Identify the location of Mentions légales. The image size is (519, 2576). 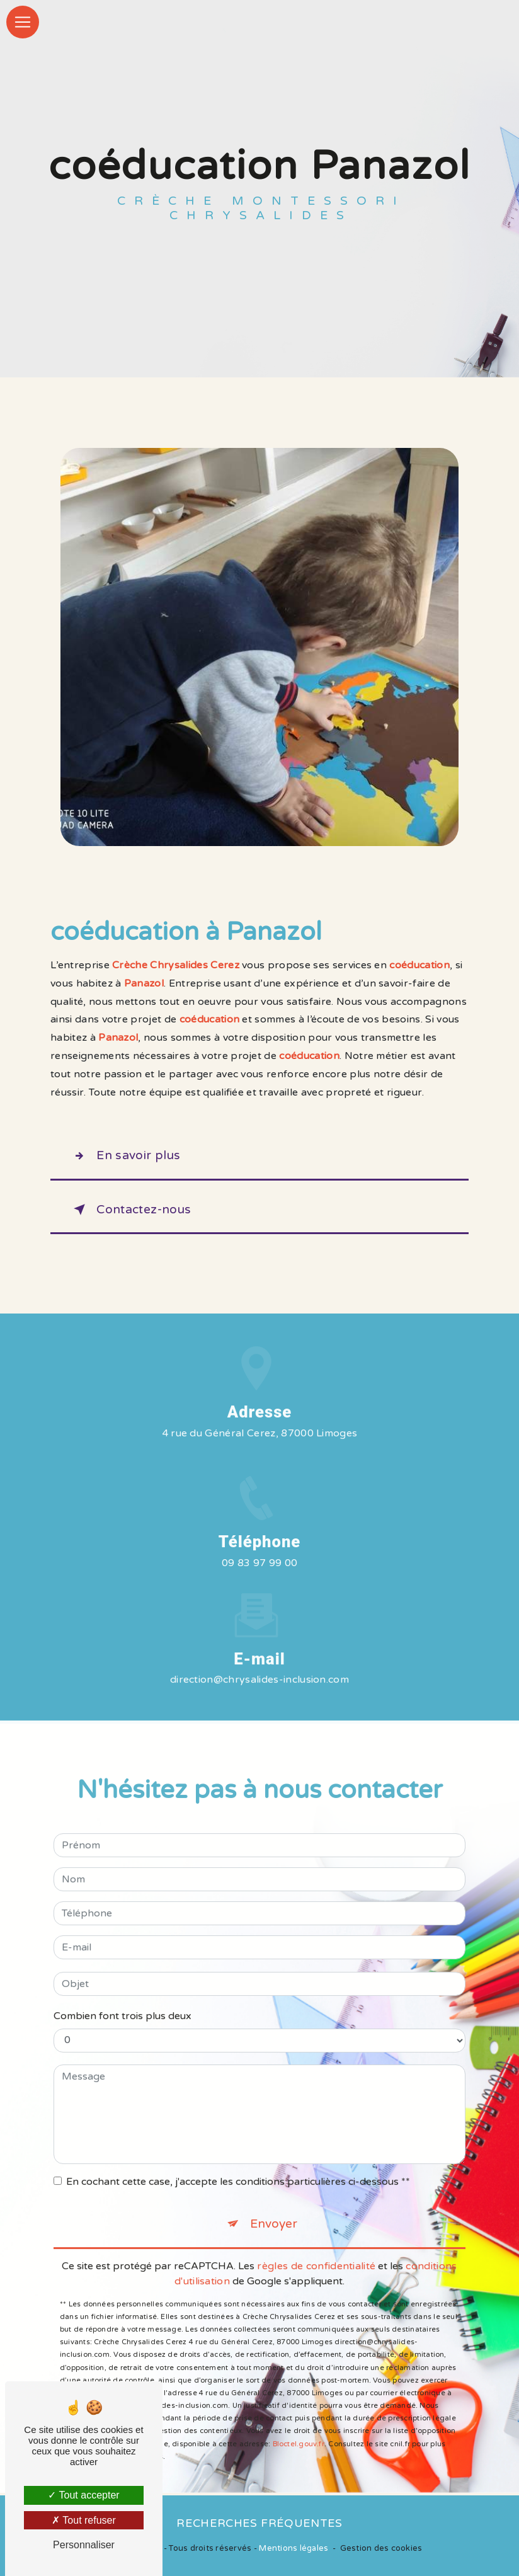
(293, 2548).